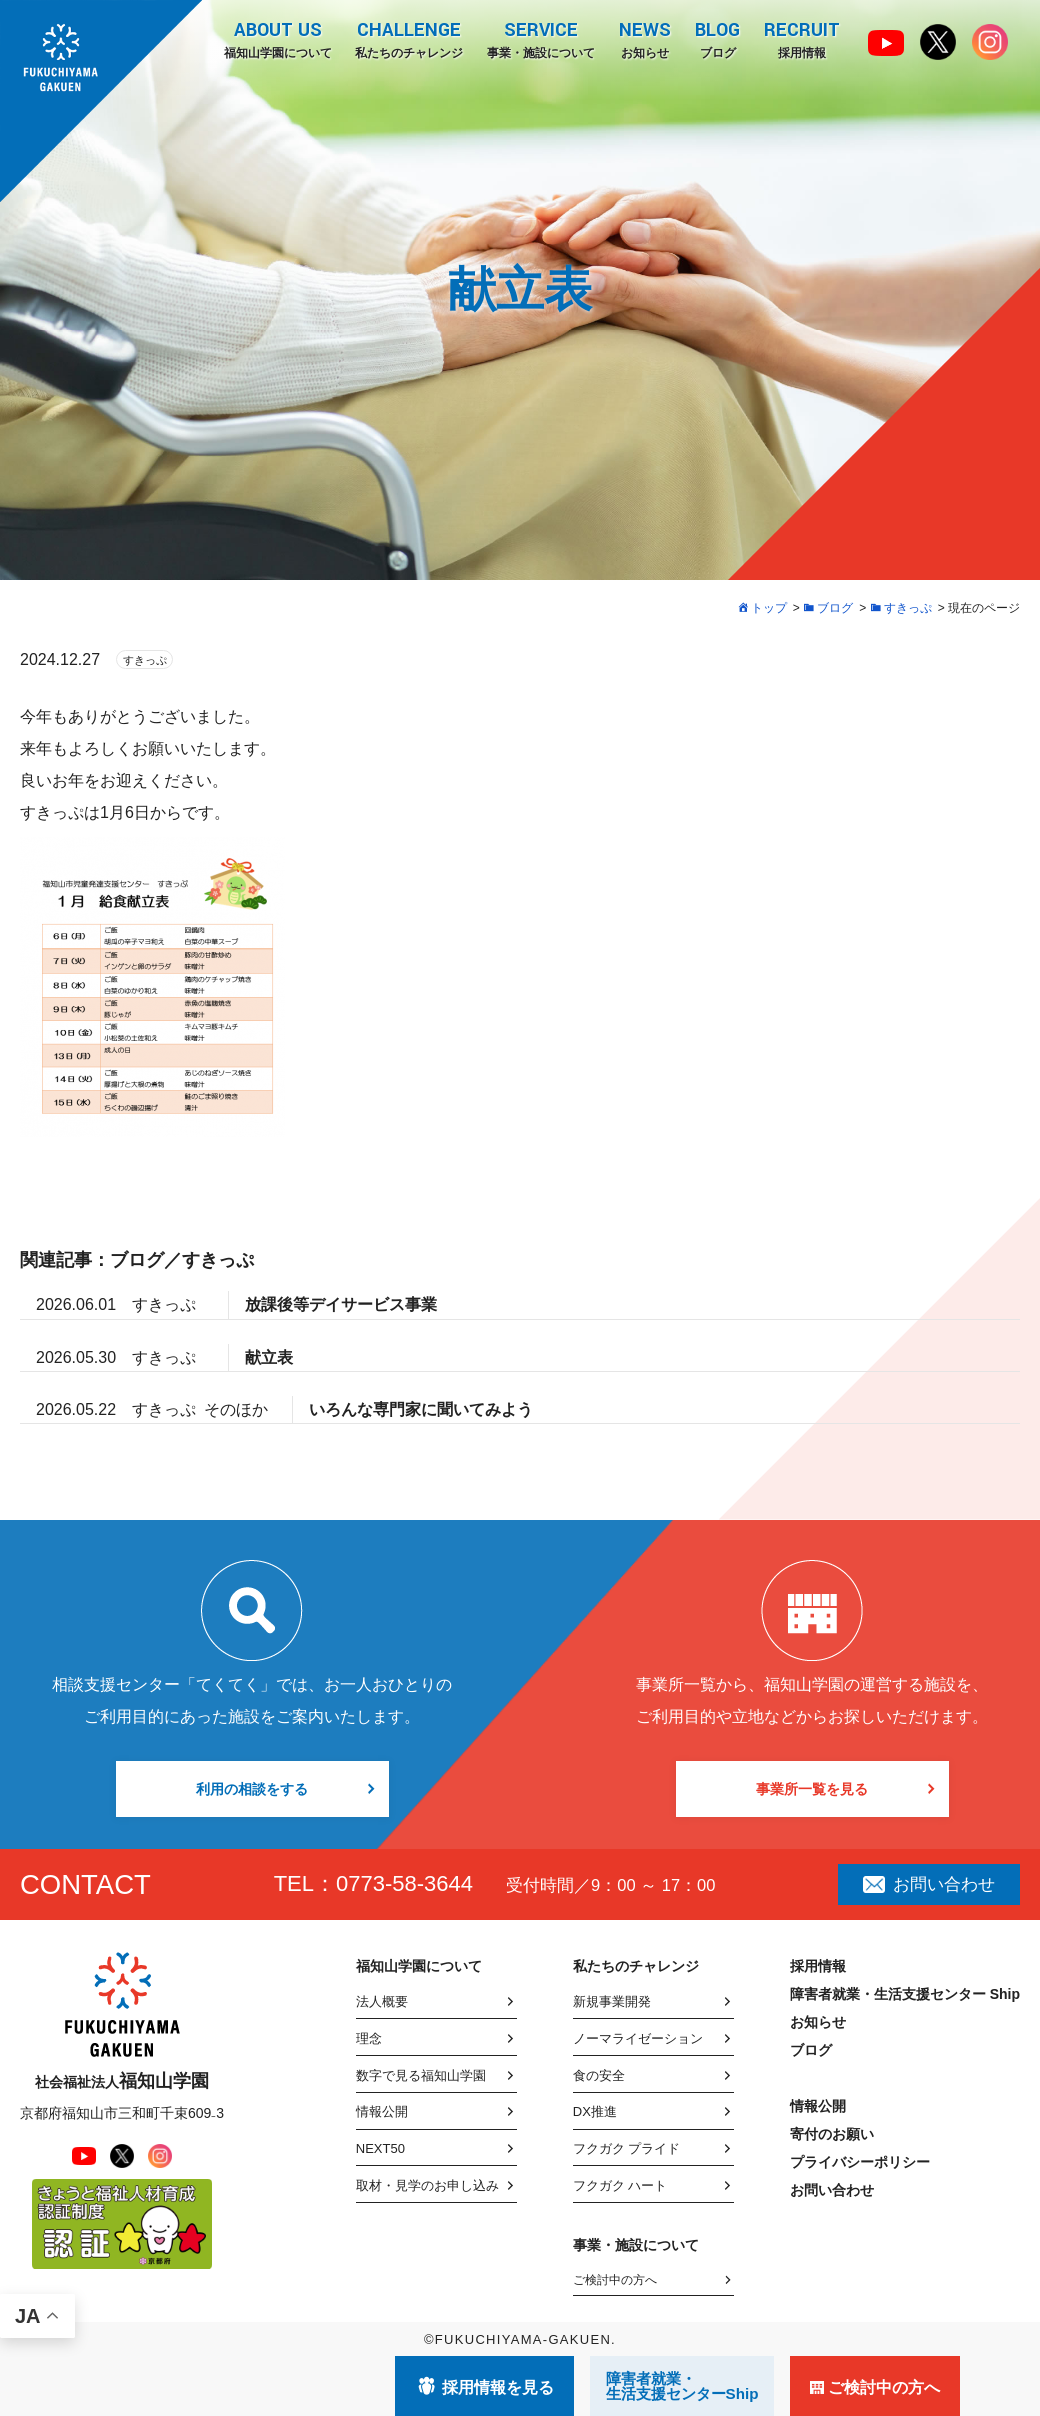 This screenshot has height=2416, width=1040. What do you see at coordinates (236, 1409) in the screenshot?
I see `そのほか` at bounding box center [236, 1409].